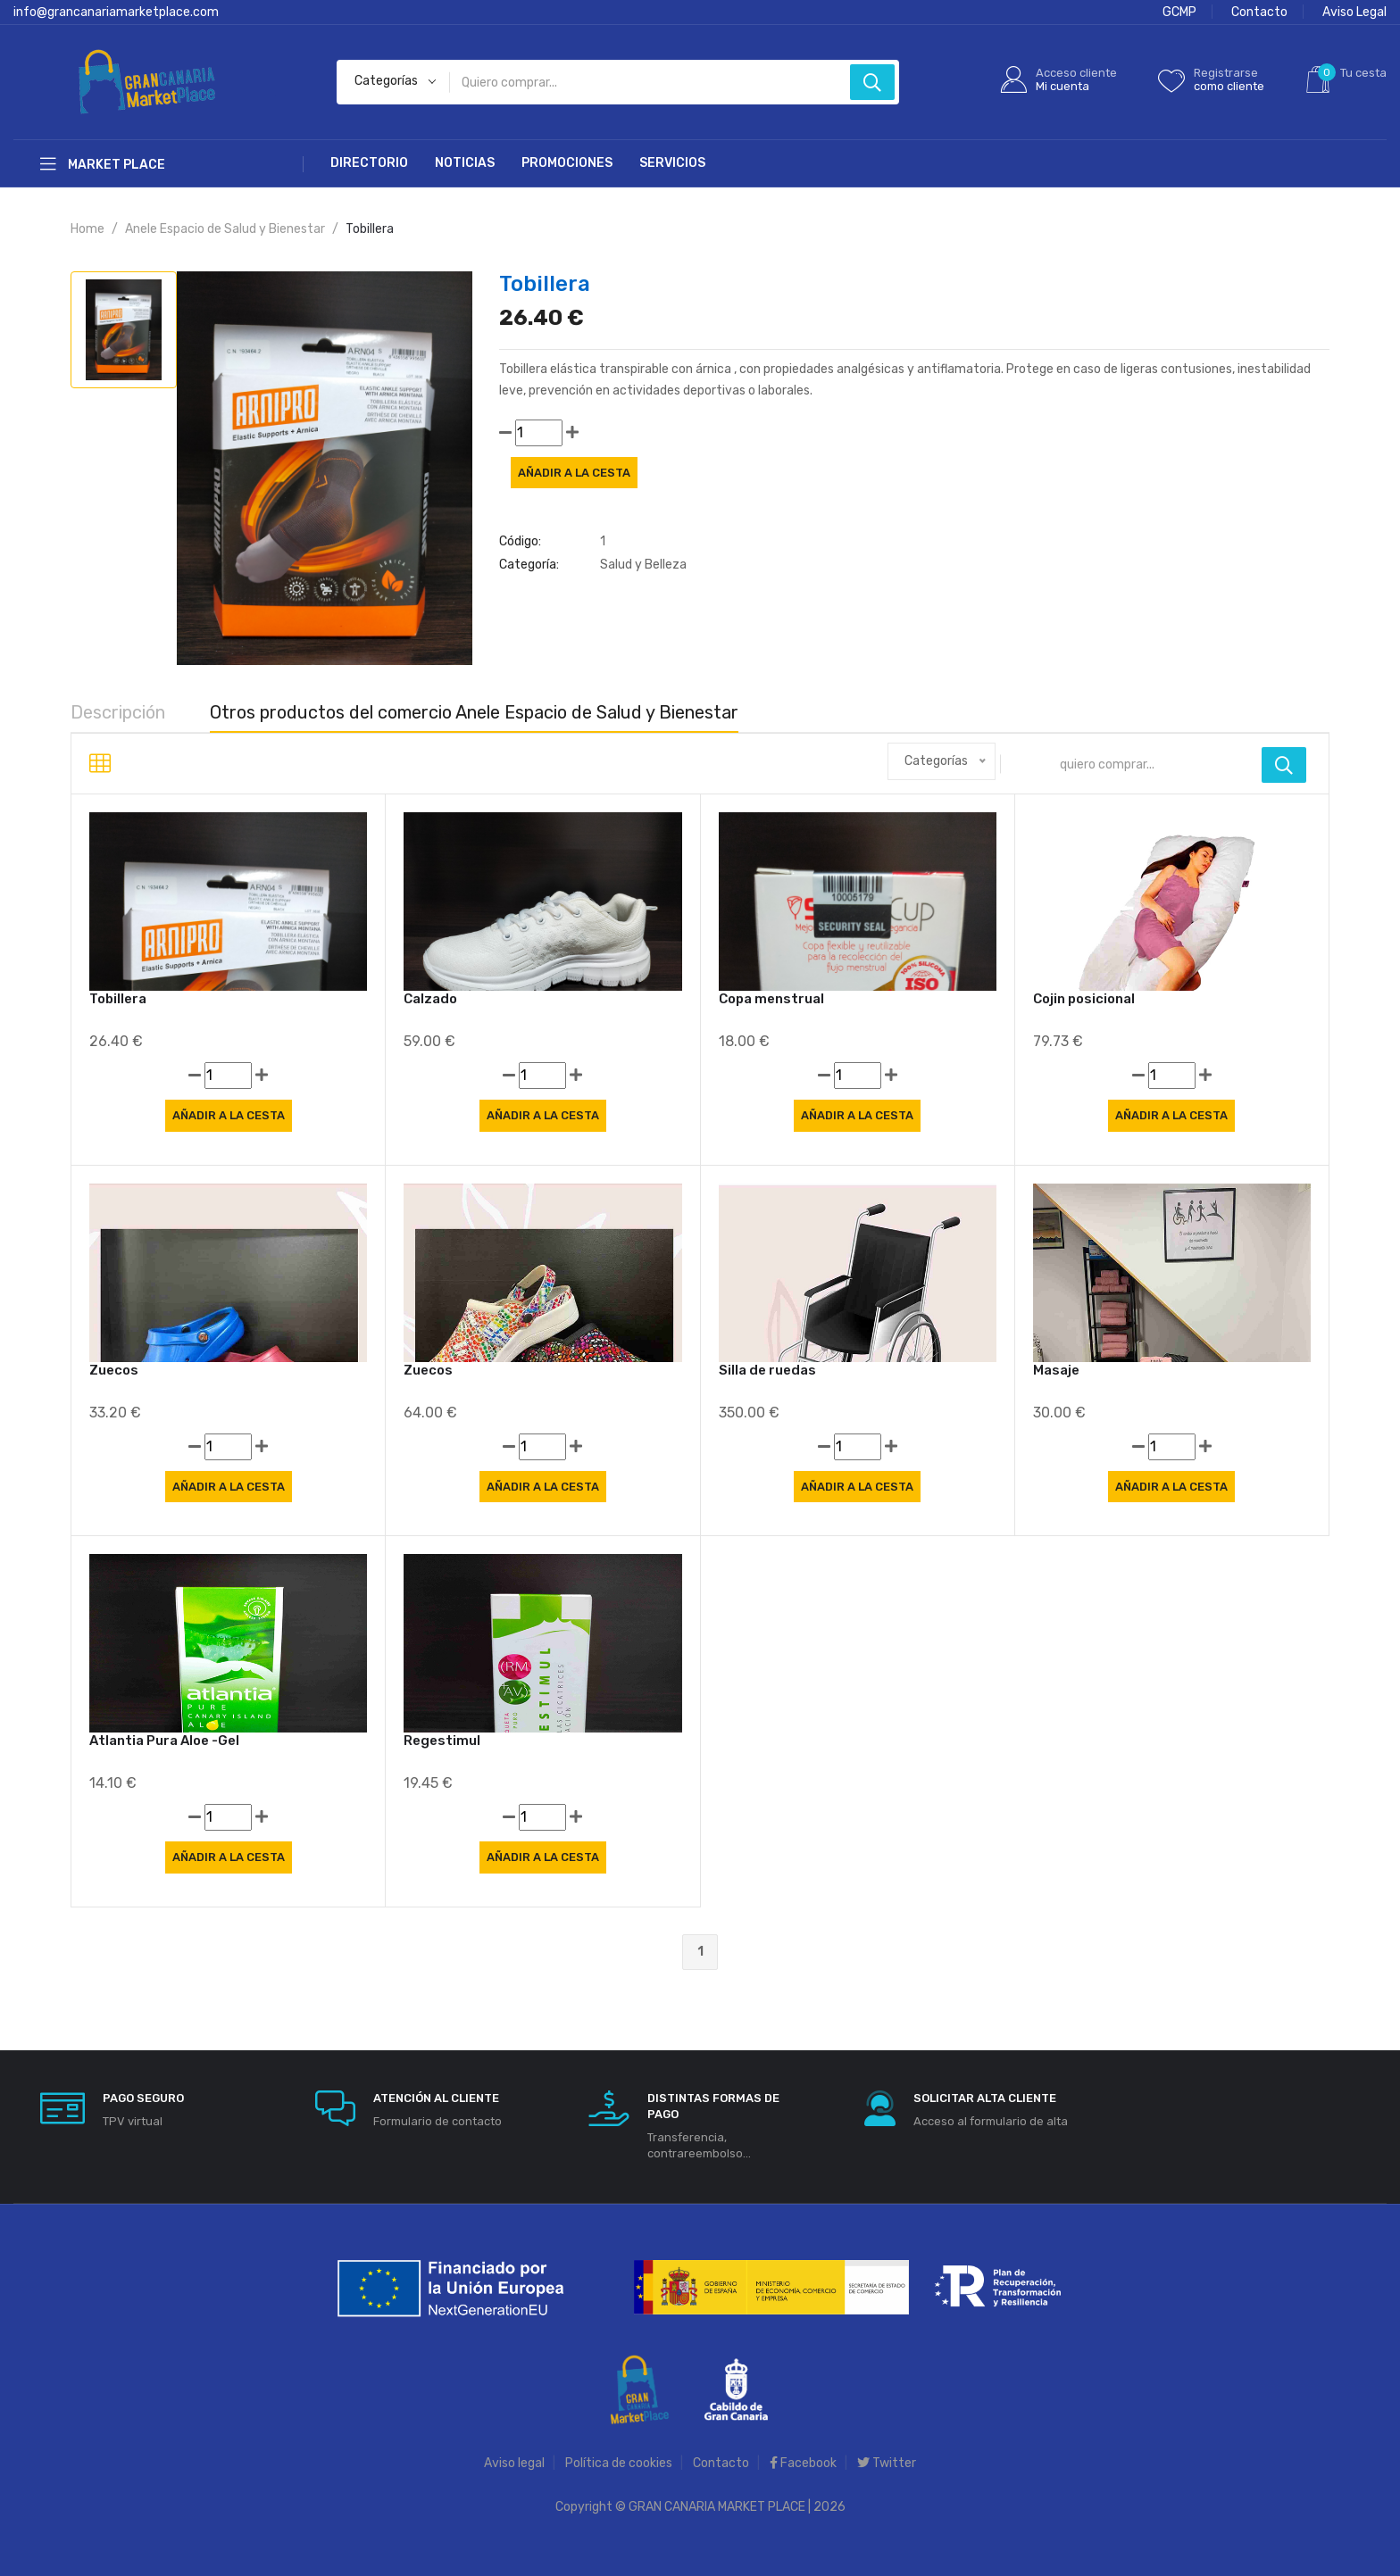 This screenshot has width=1400, height=2576. I want to click on [tab], so click(124, 329).